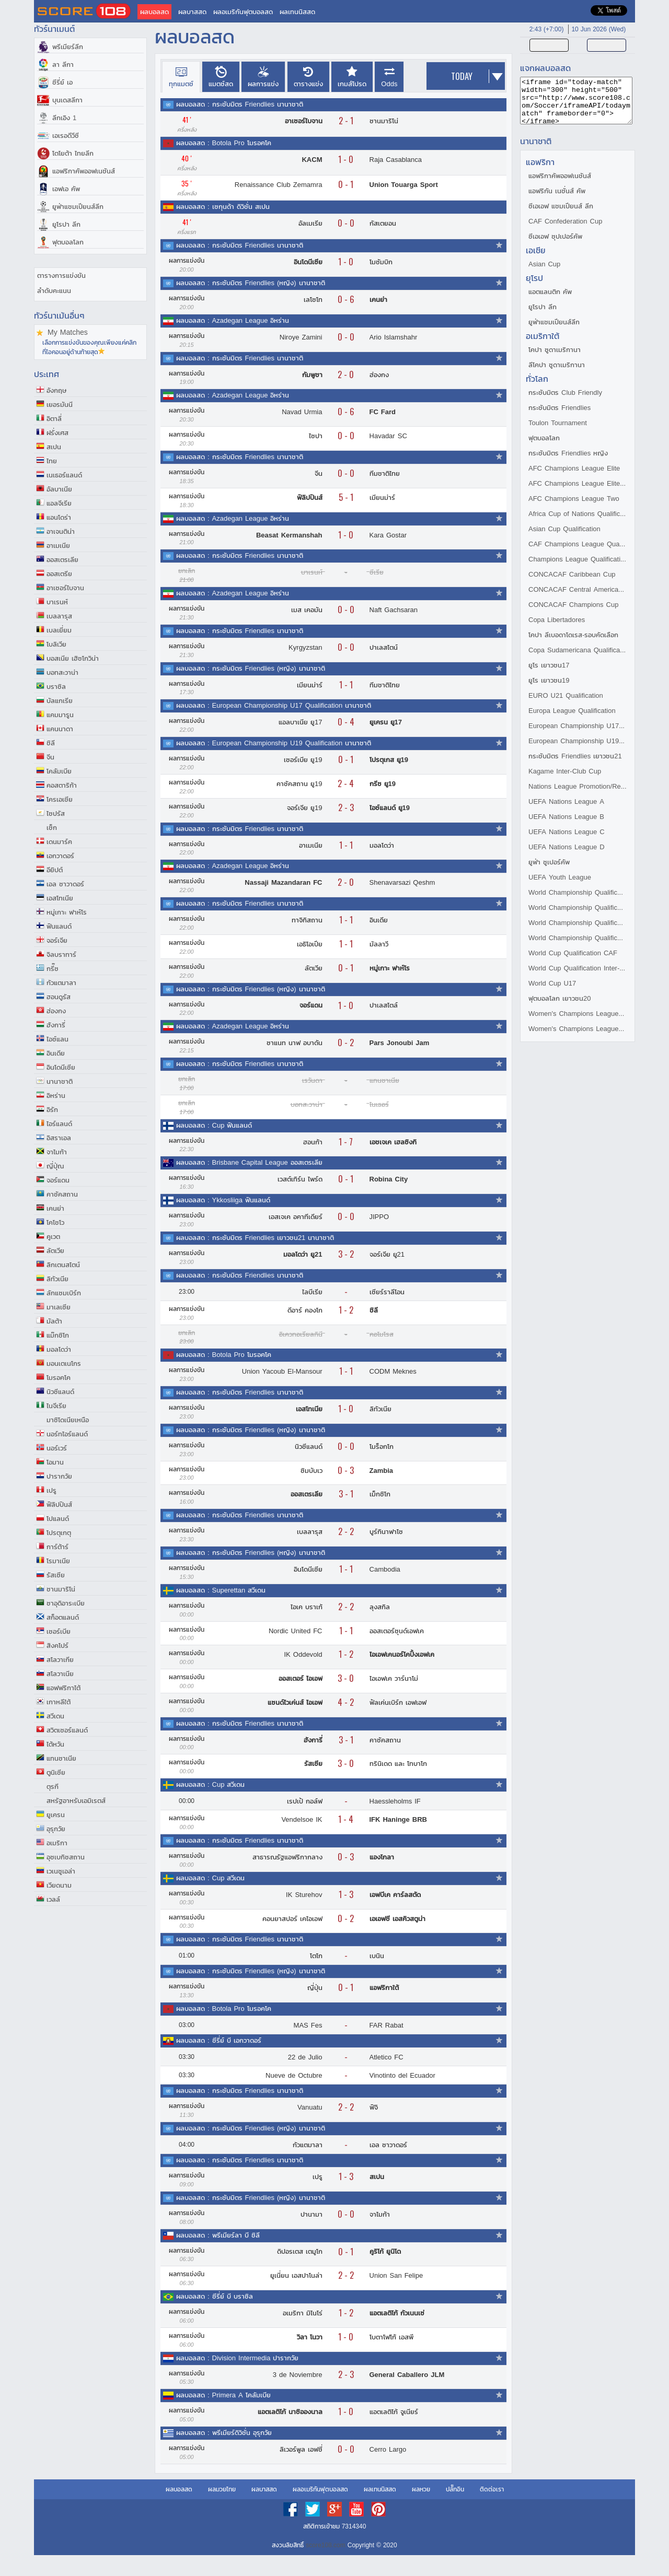  Describe the element at coordinates (218, 2235) in the screenshot. I see `ผลบอลสด : พรีเมียร์ลา บี ชิลี` at that location.